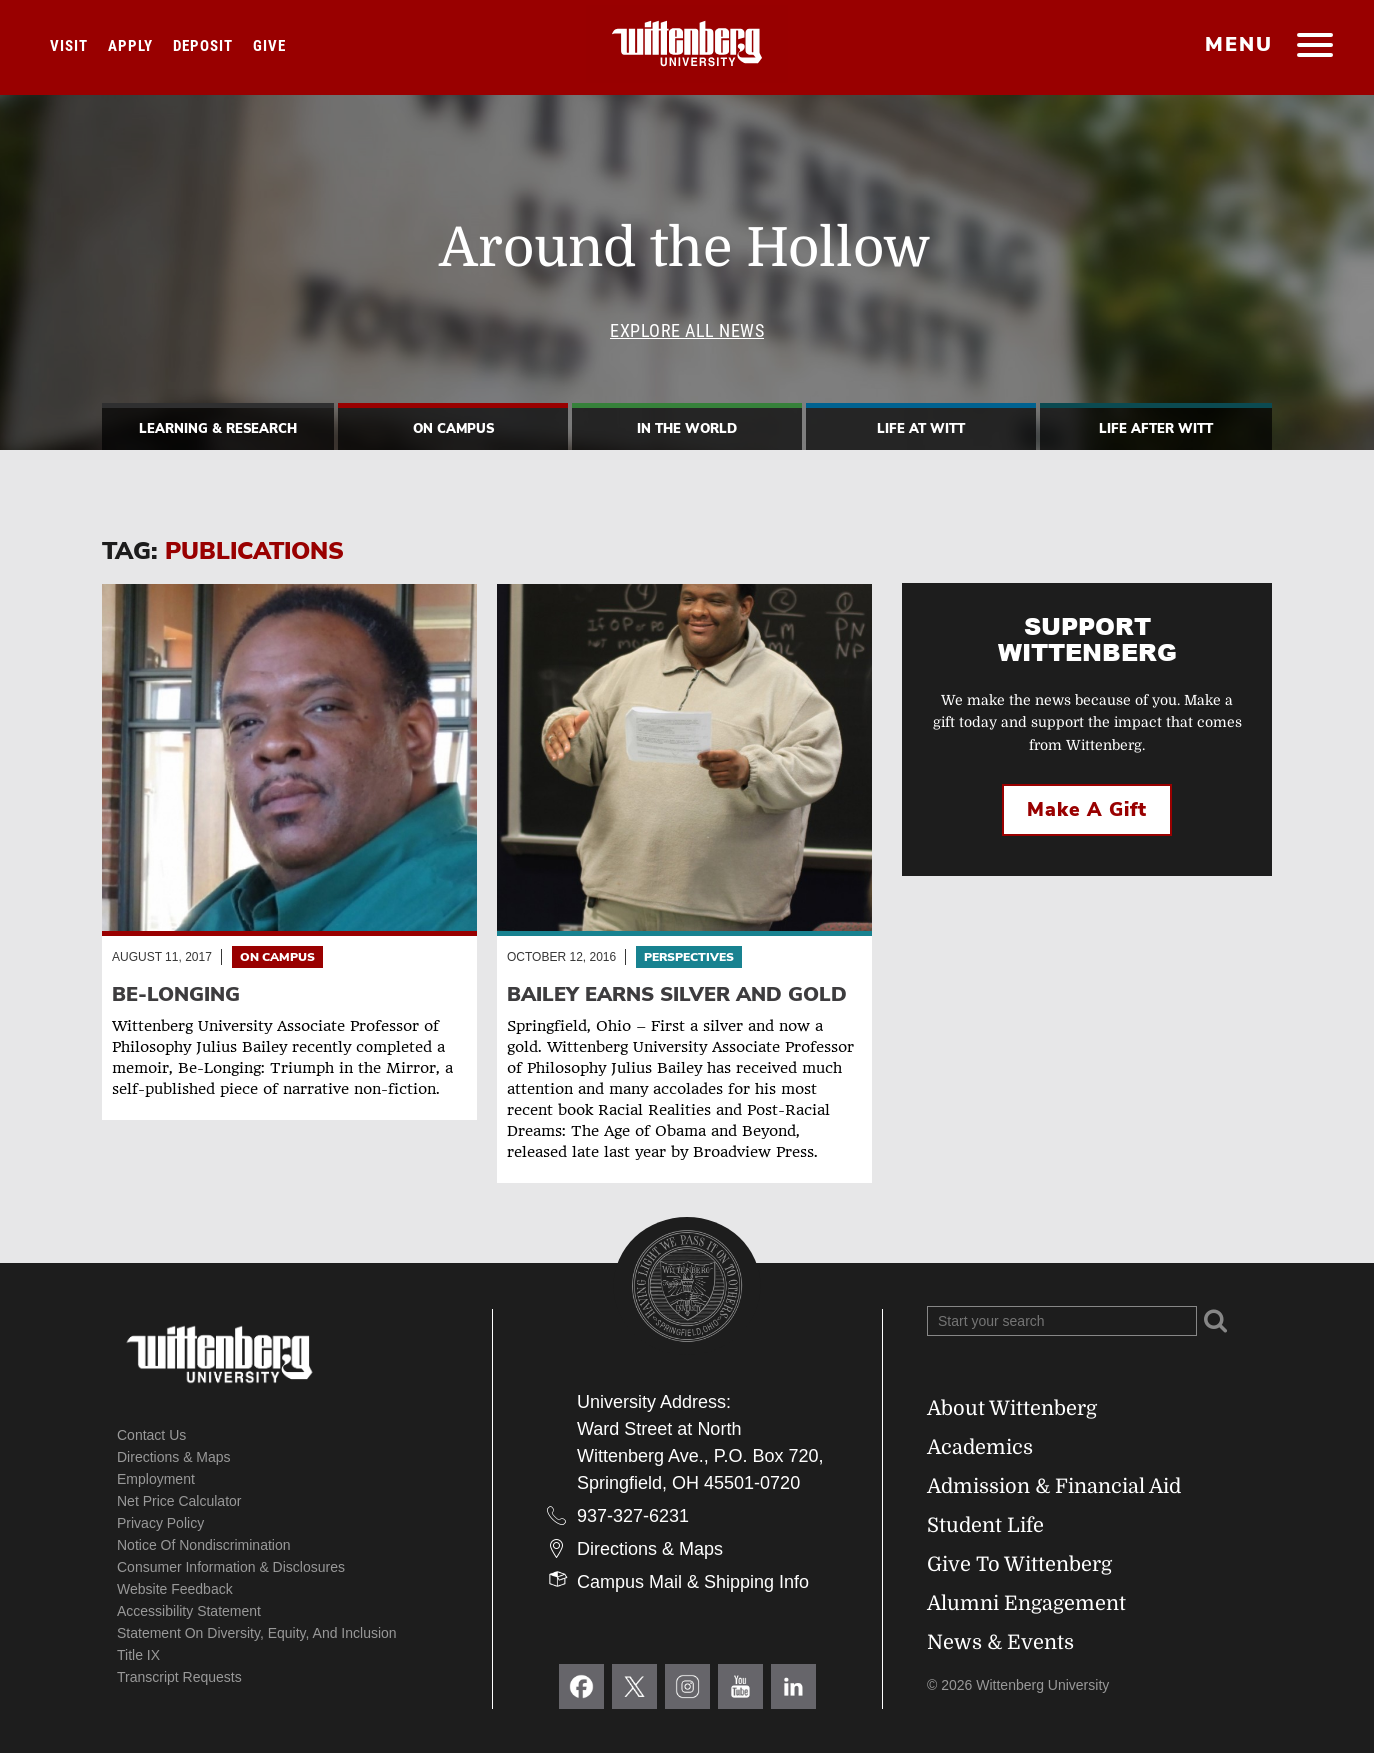 This screenshot has height=1753, width=1374. What do you see at coordinates (921, 429) in the screenshot?
I see `Life At Witt` at bounding box center [921, 429].